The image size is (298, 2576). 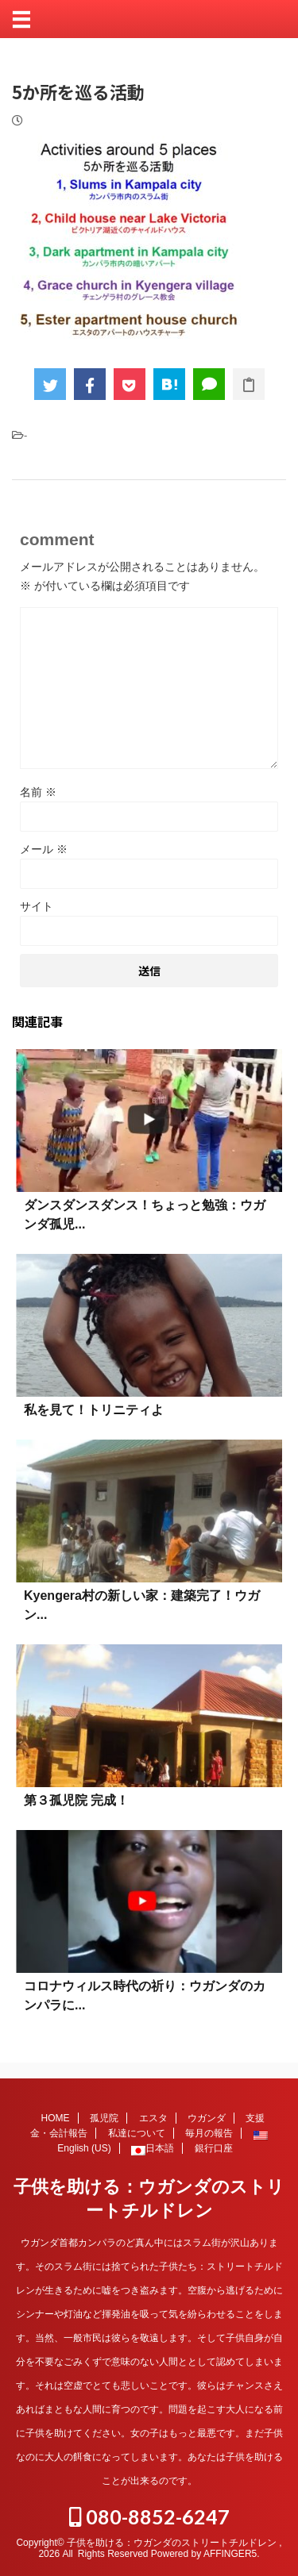 What do you see at coordinates (76, 1800) in the screenshot?
I see `第３孤児院 完成！` at bounding box center [76, 1800].